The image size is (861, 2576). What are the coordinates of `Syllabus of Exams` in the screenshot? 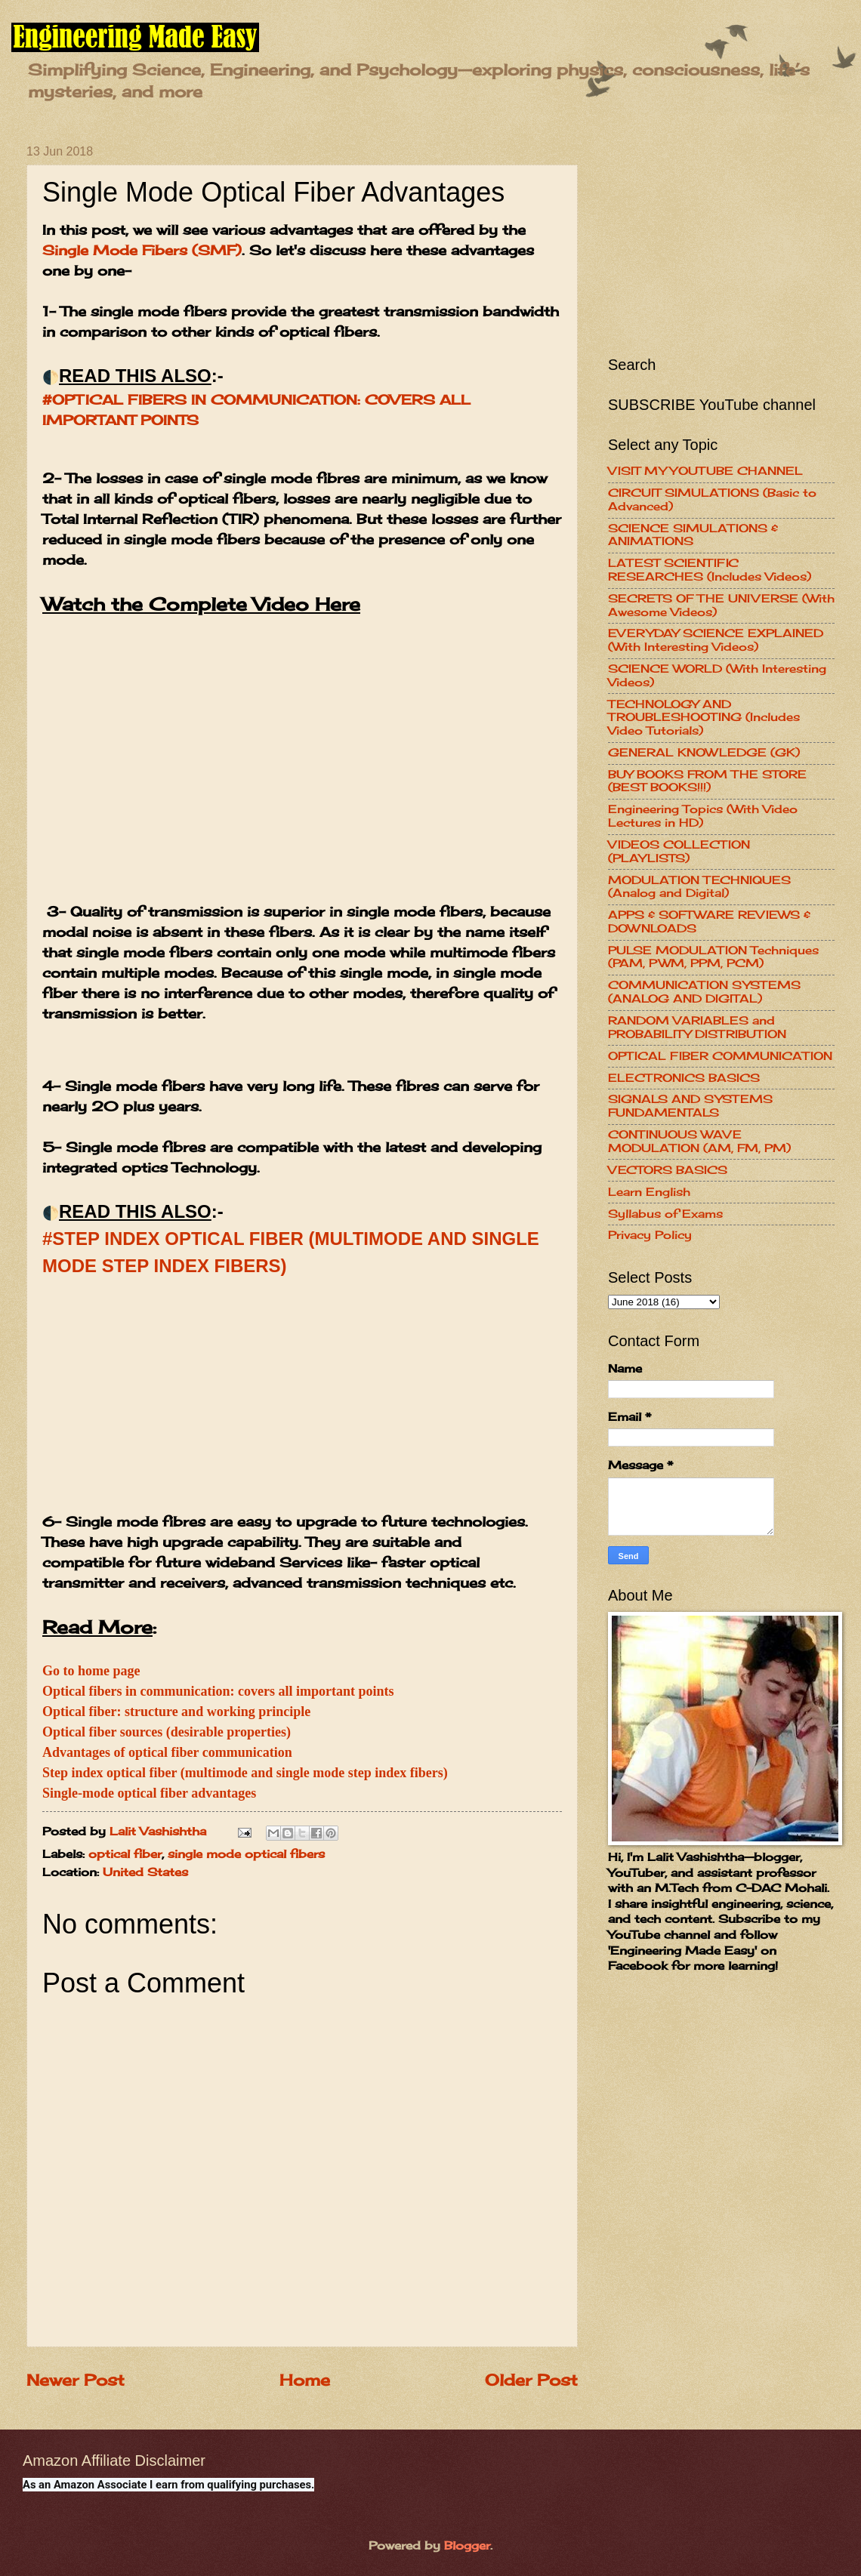 It's located at (665, 1214).